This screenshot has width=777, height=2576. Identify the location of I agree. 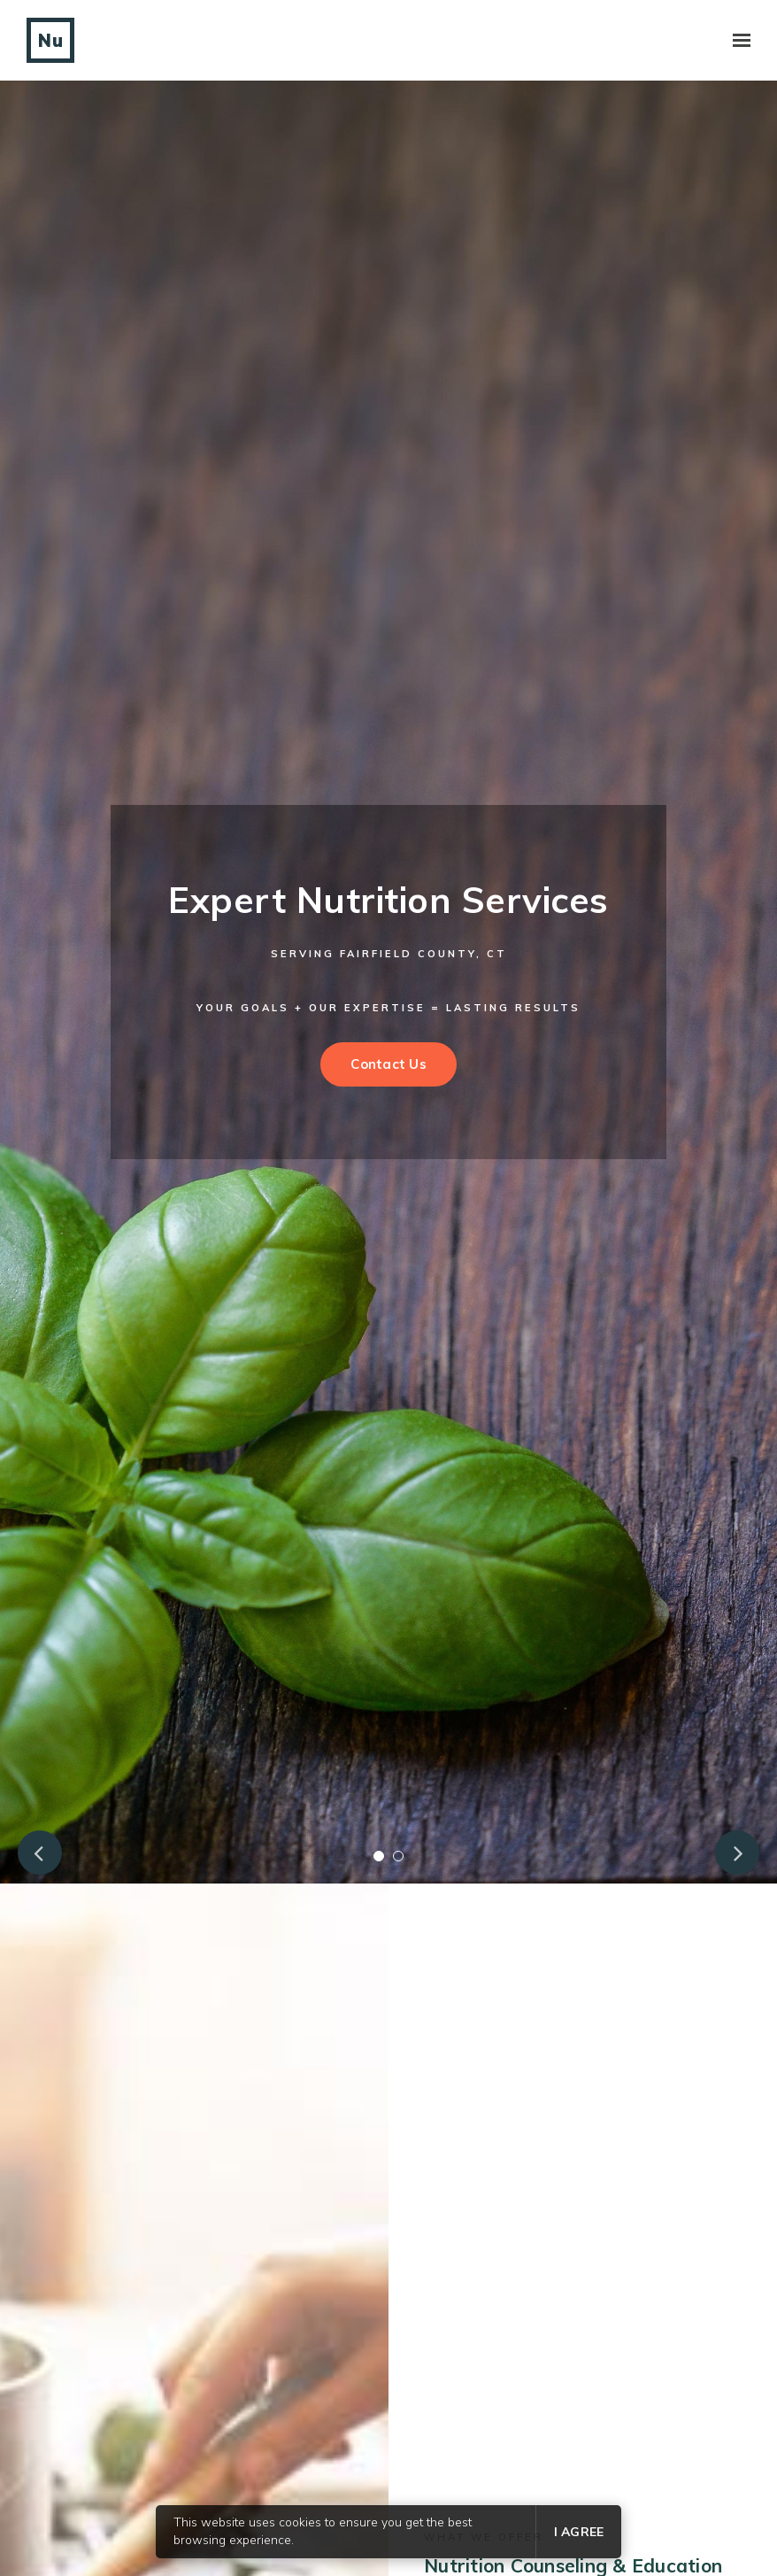
(579, 2532).